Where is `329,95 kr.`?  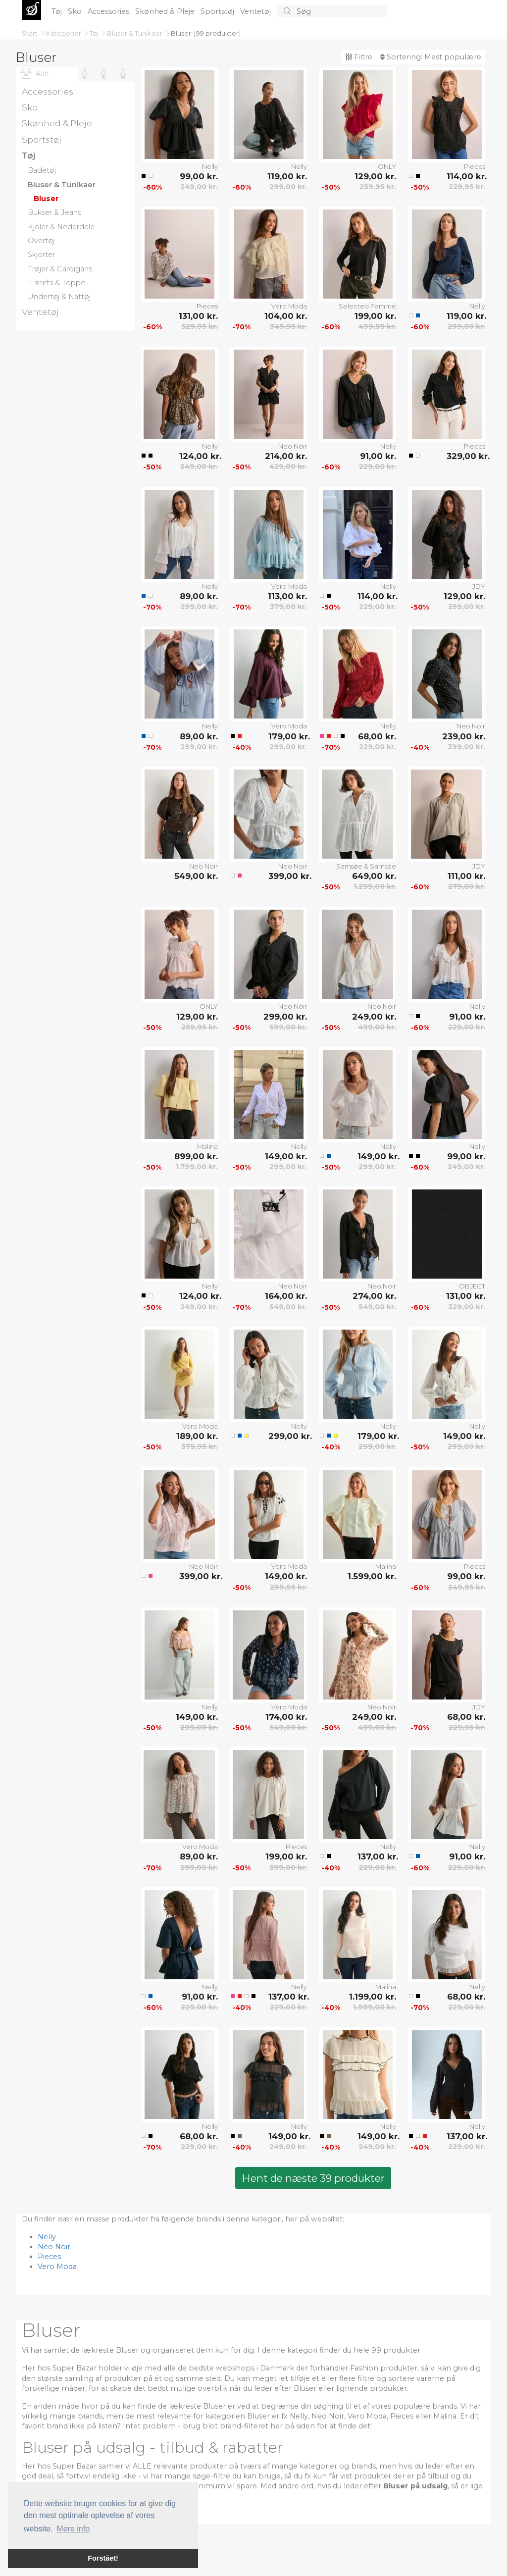 329,95 kr. is located at coordinates (199, 326).